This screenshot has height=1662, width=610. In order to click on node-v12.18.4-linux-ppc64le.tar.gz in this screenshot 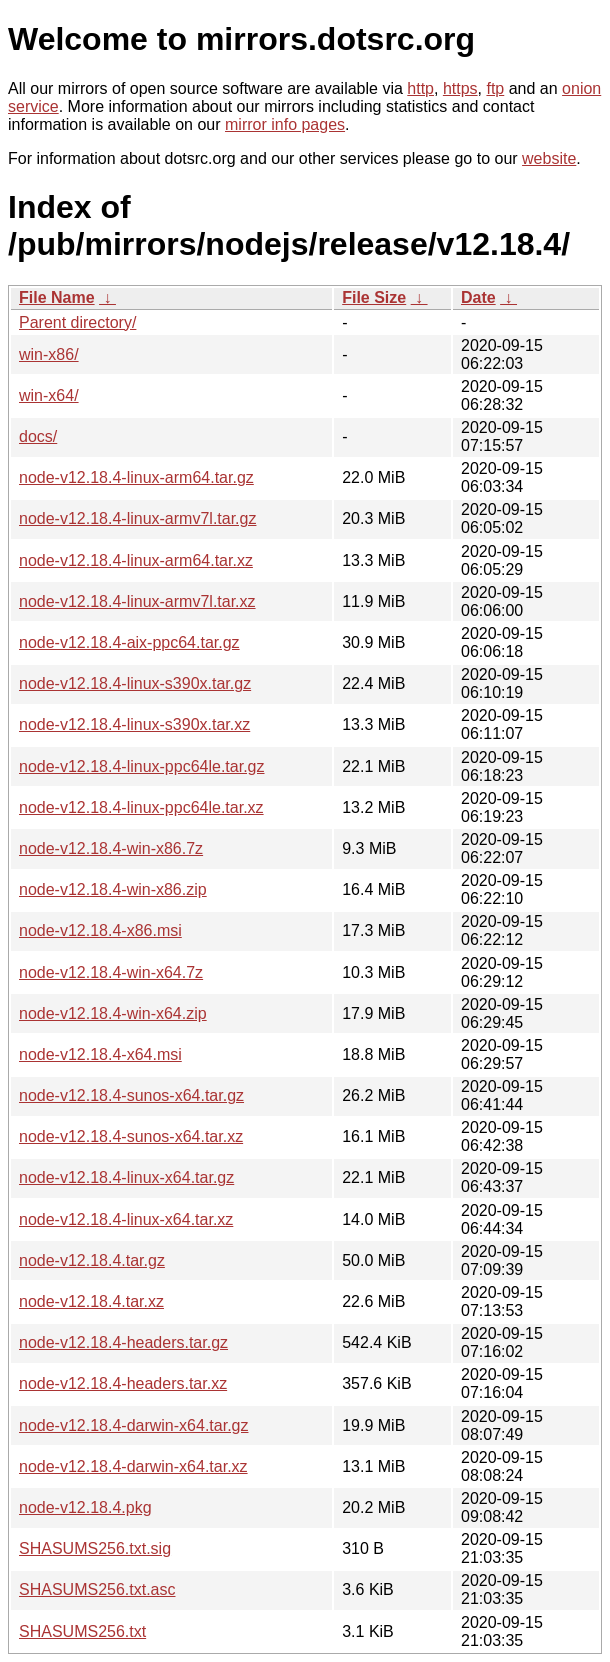, I will do `click(142, 766)`.